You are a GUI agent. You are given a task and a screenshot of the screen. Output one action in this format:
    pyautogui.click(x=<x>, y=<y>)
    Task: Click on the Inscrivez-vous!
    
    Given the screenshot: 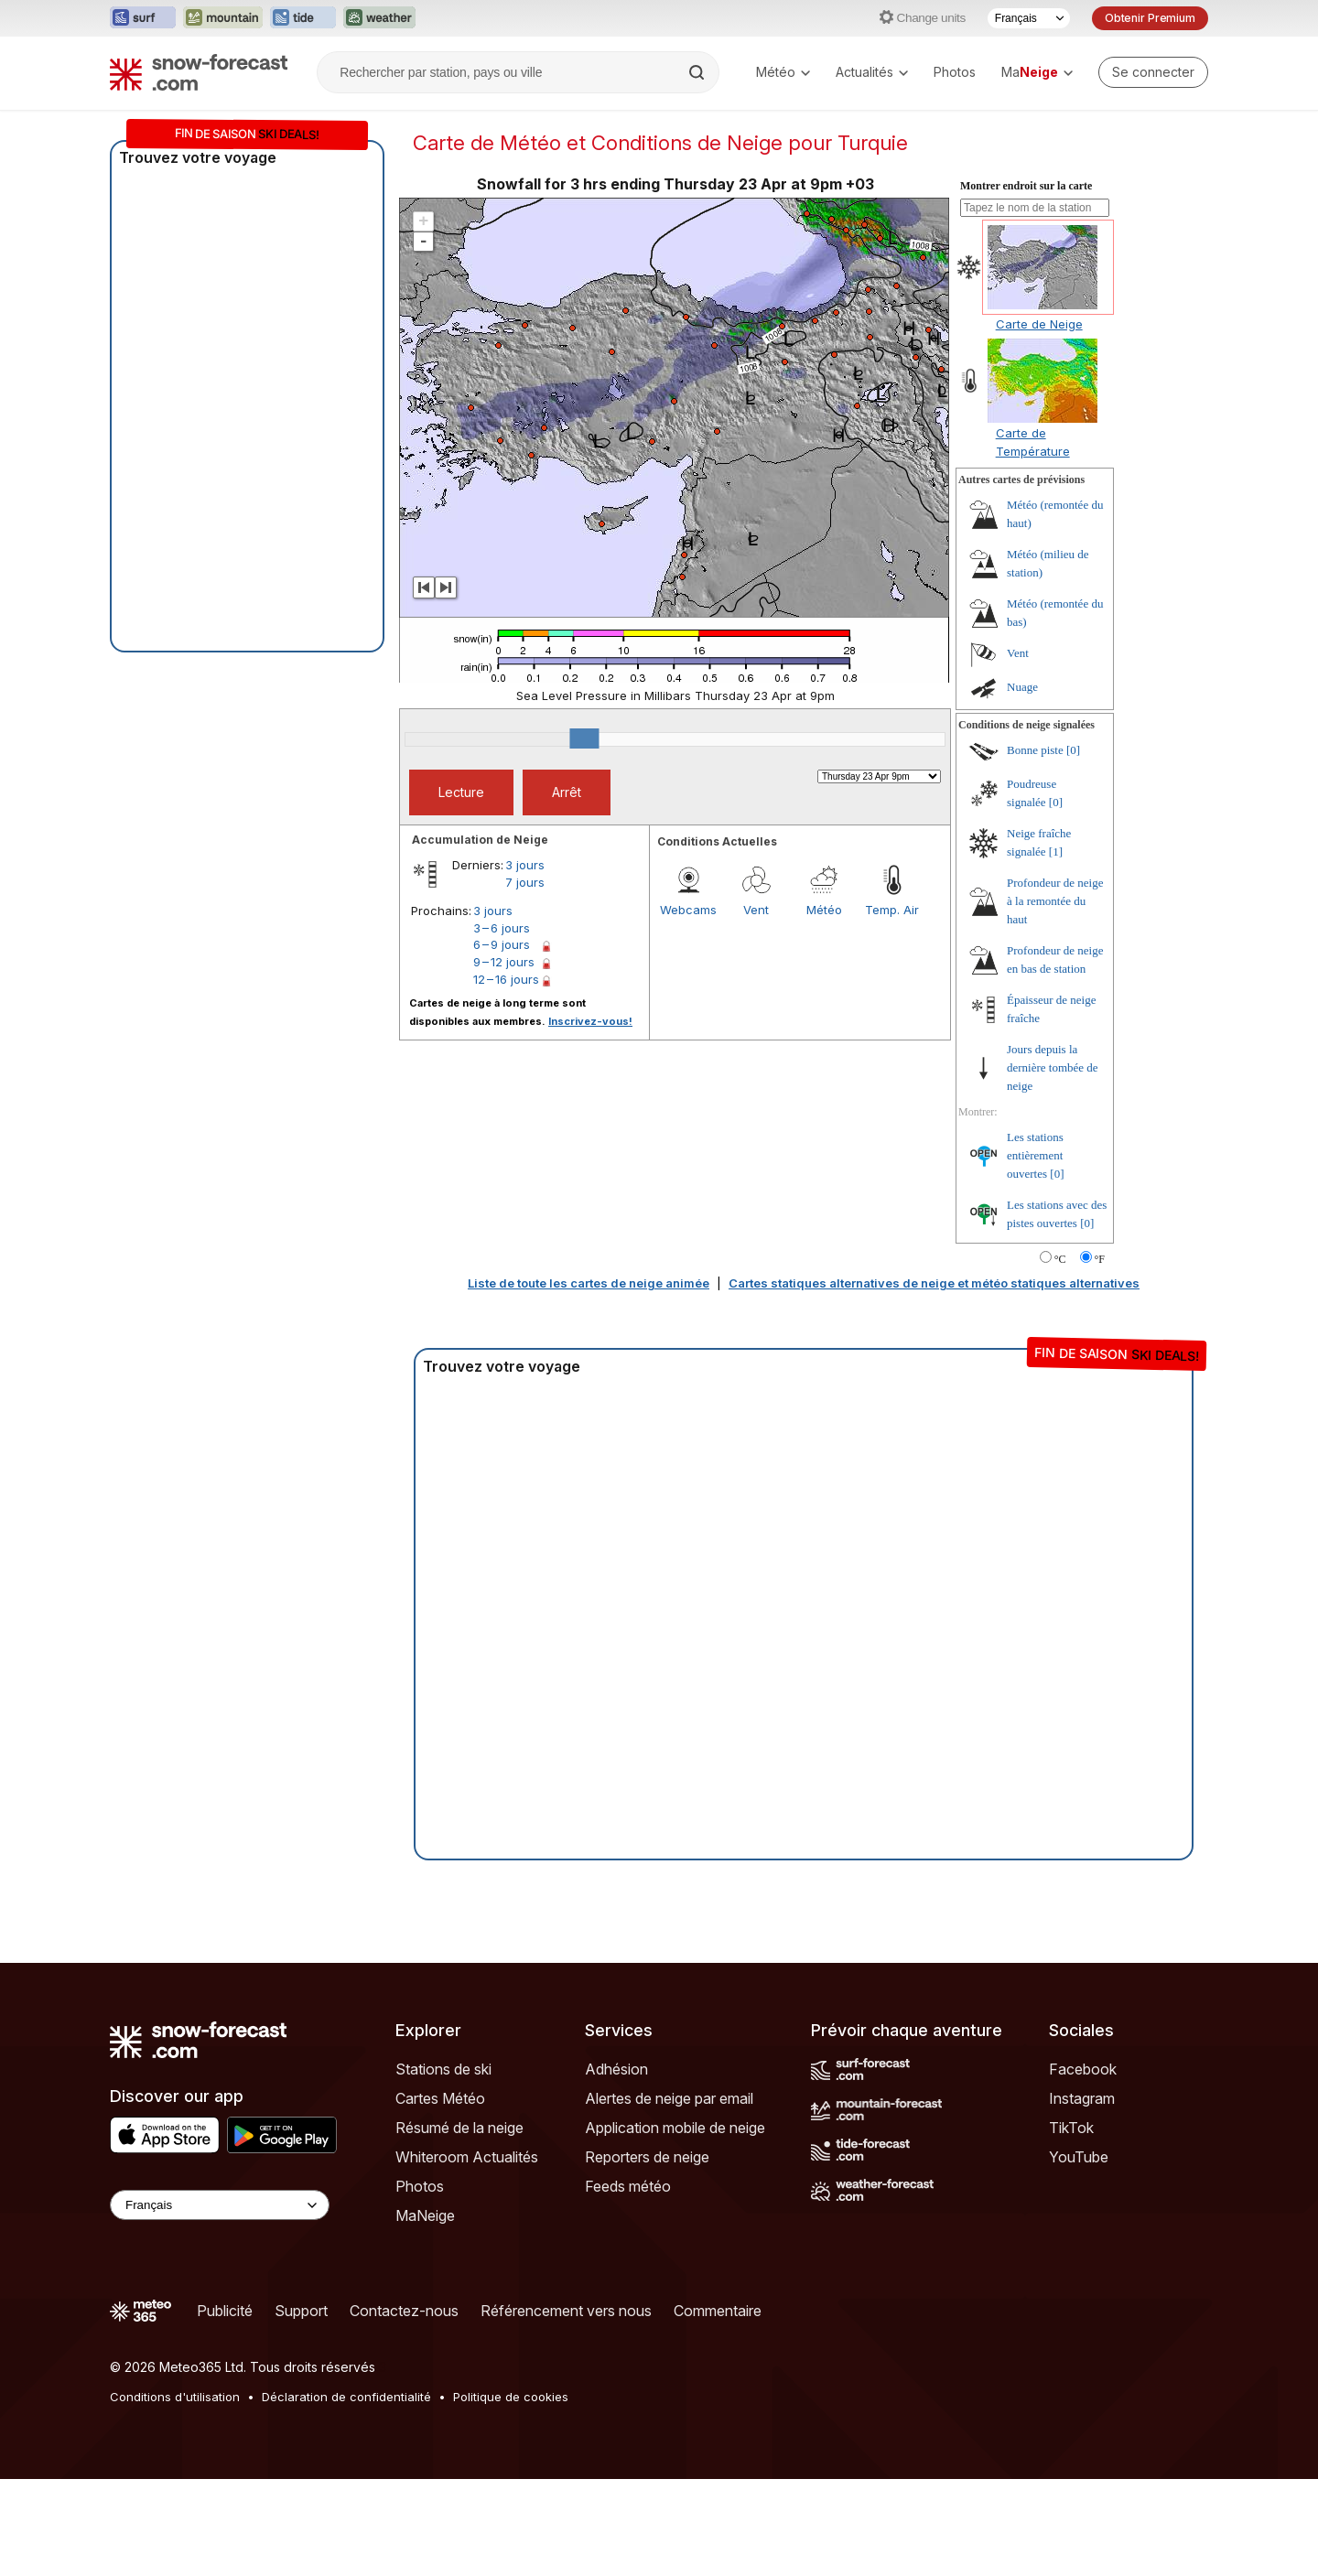 What is the action you would take?
    pyautogui.click(x=590, y=1021)
    